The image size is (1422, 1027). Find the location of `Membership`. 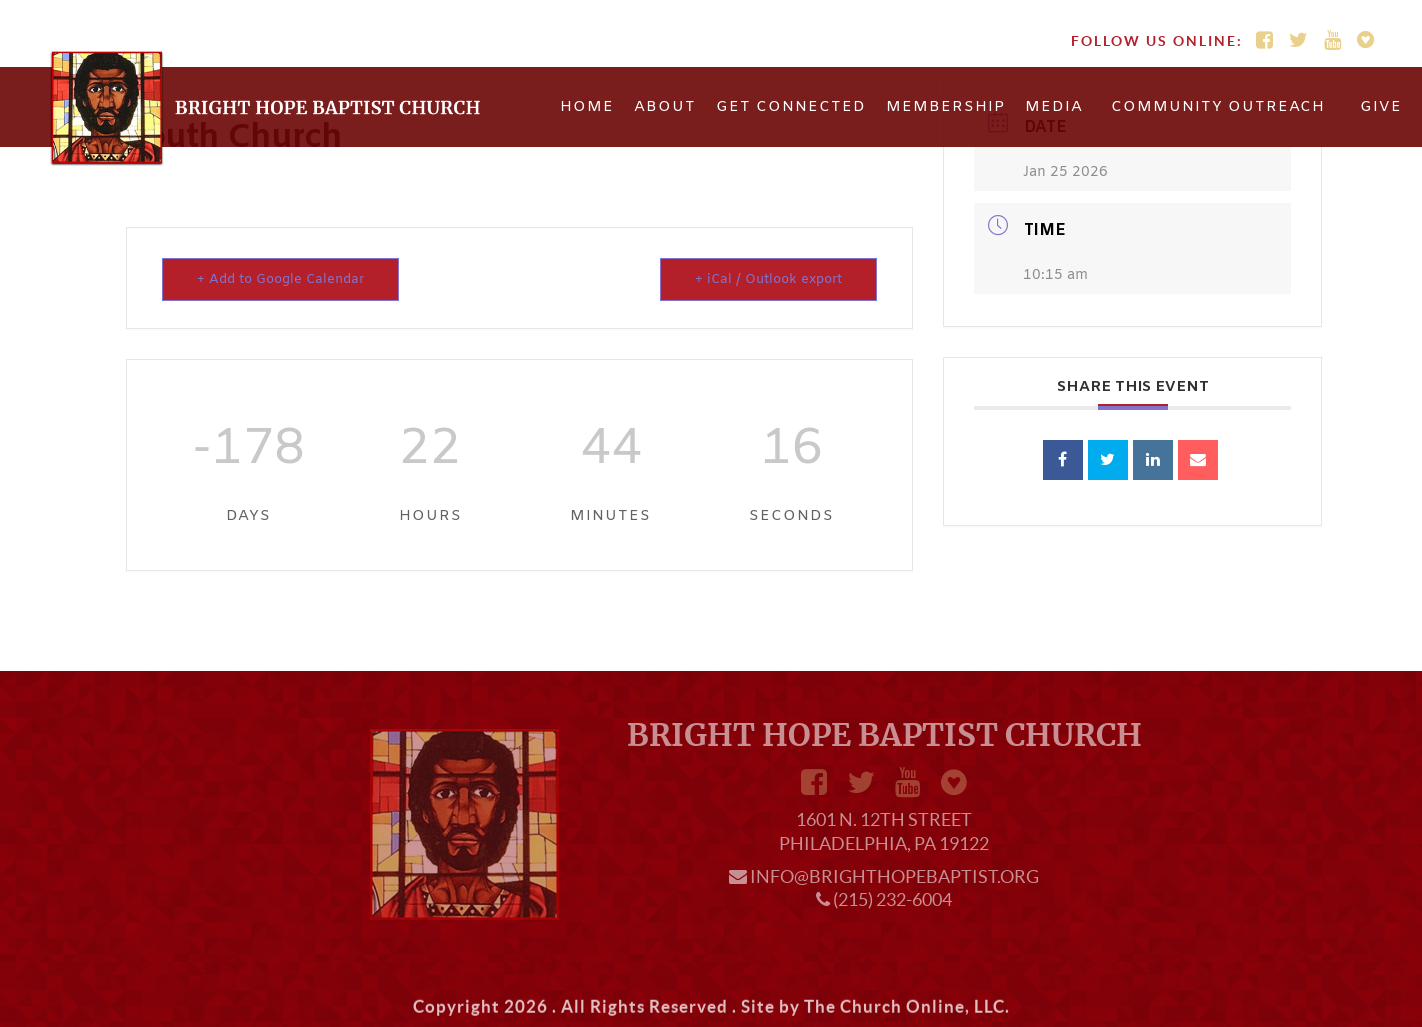

Membership is located at coordinates (945, 107).